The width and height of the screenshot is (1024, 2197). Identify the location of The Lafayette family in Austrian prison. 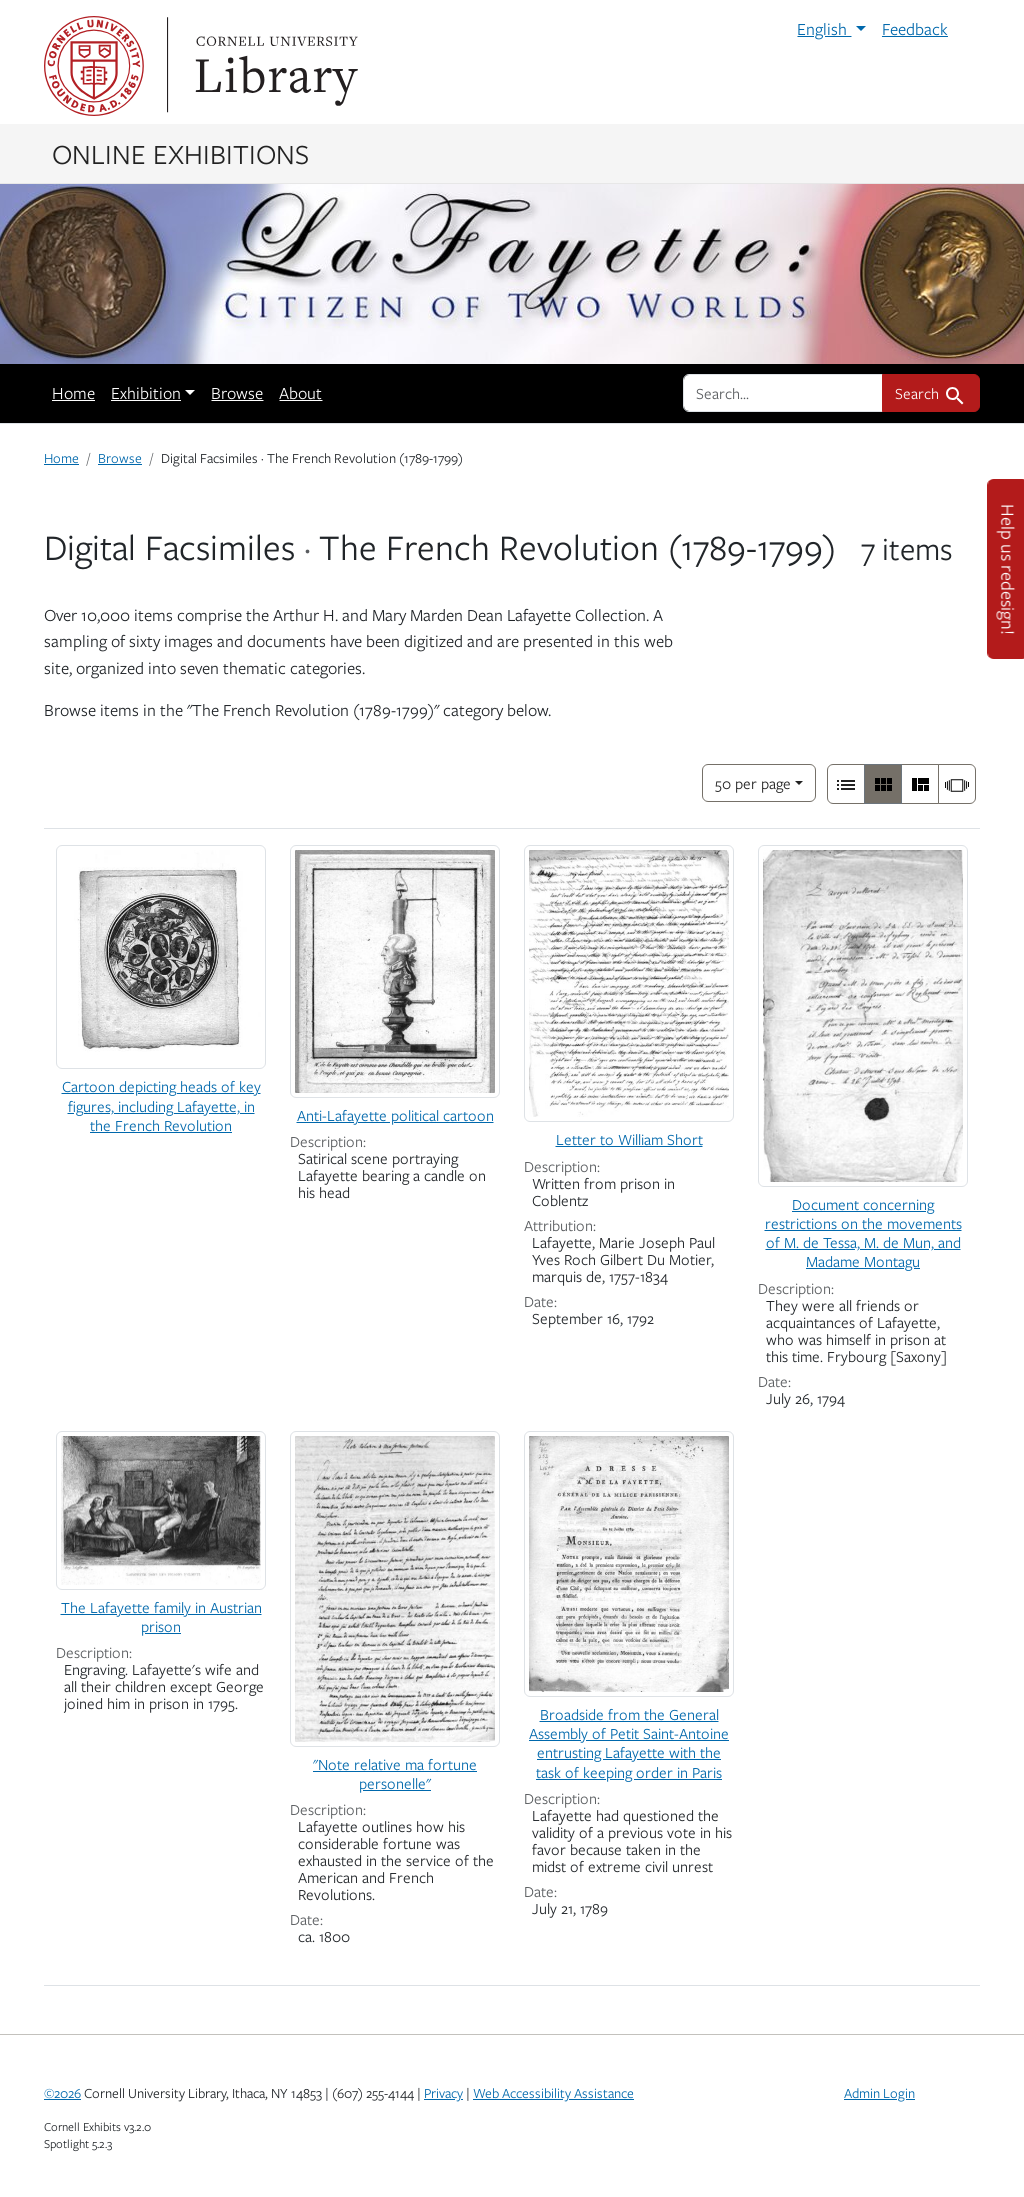
(161, 1616).